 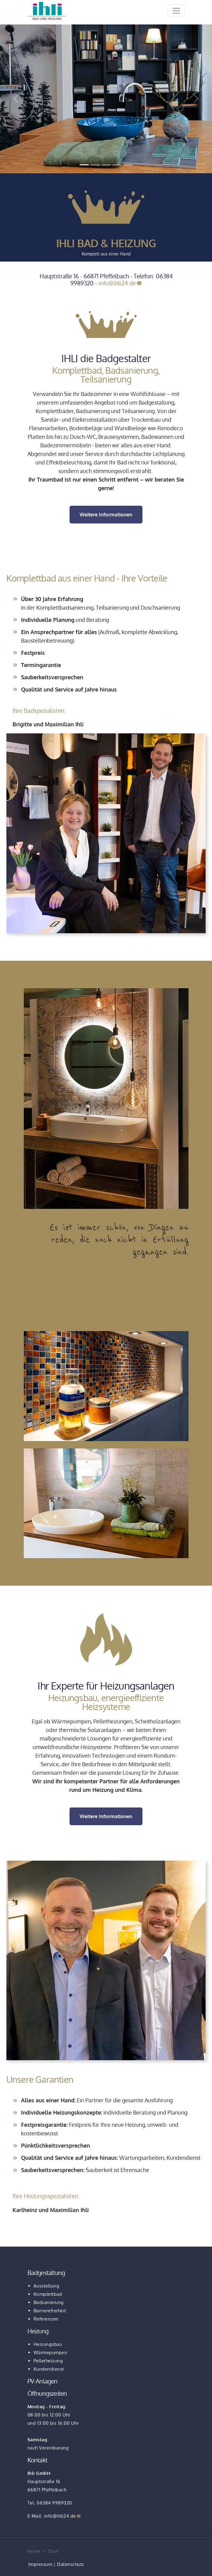 What do you see at coordinates (48, 2361) in the screenshot?
I see `Pelletheizung` at bounding box center [48, 2361].